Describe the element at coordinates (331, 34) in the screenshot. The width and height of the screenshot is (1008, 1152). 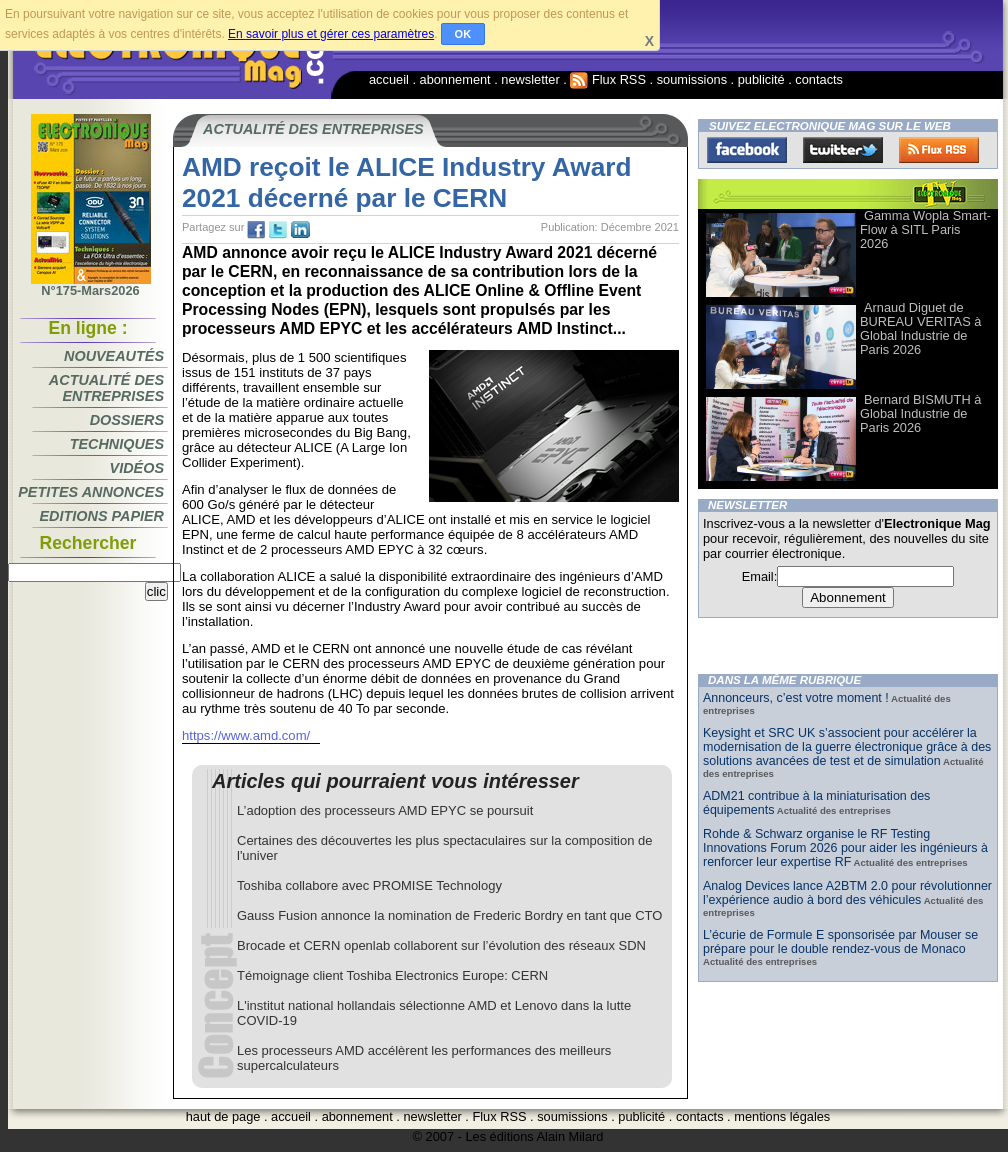
I see `En savoir plus et gérer ces paramètres` at that location.